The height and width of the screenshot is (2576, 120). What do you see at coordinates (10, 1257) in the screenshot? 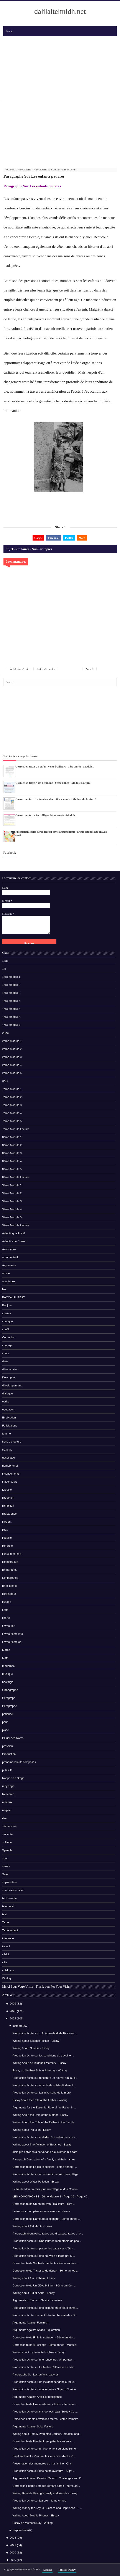
I see `argumentatif` at bounding box center [10, 1257].